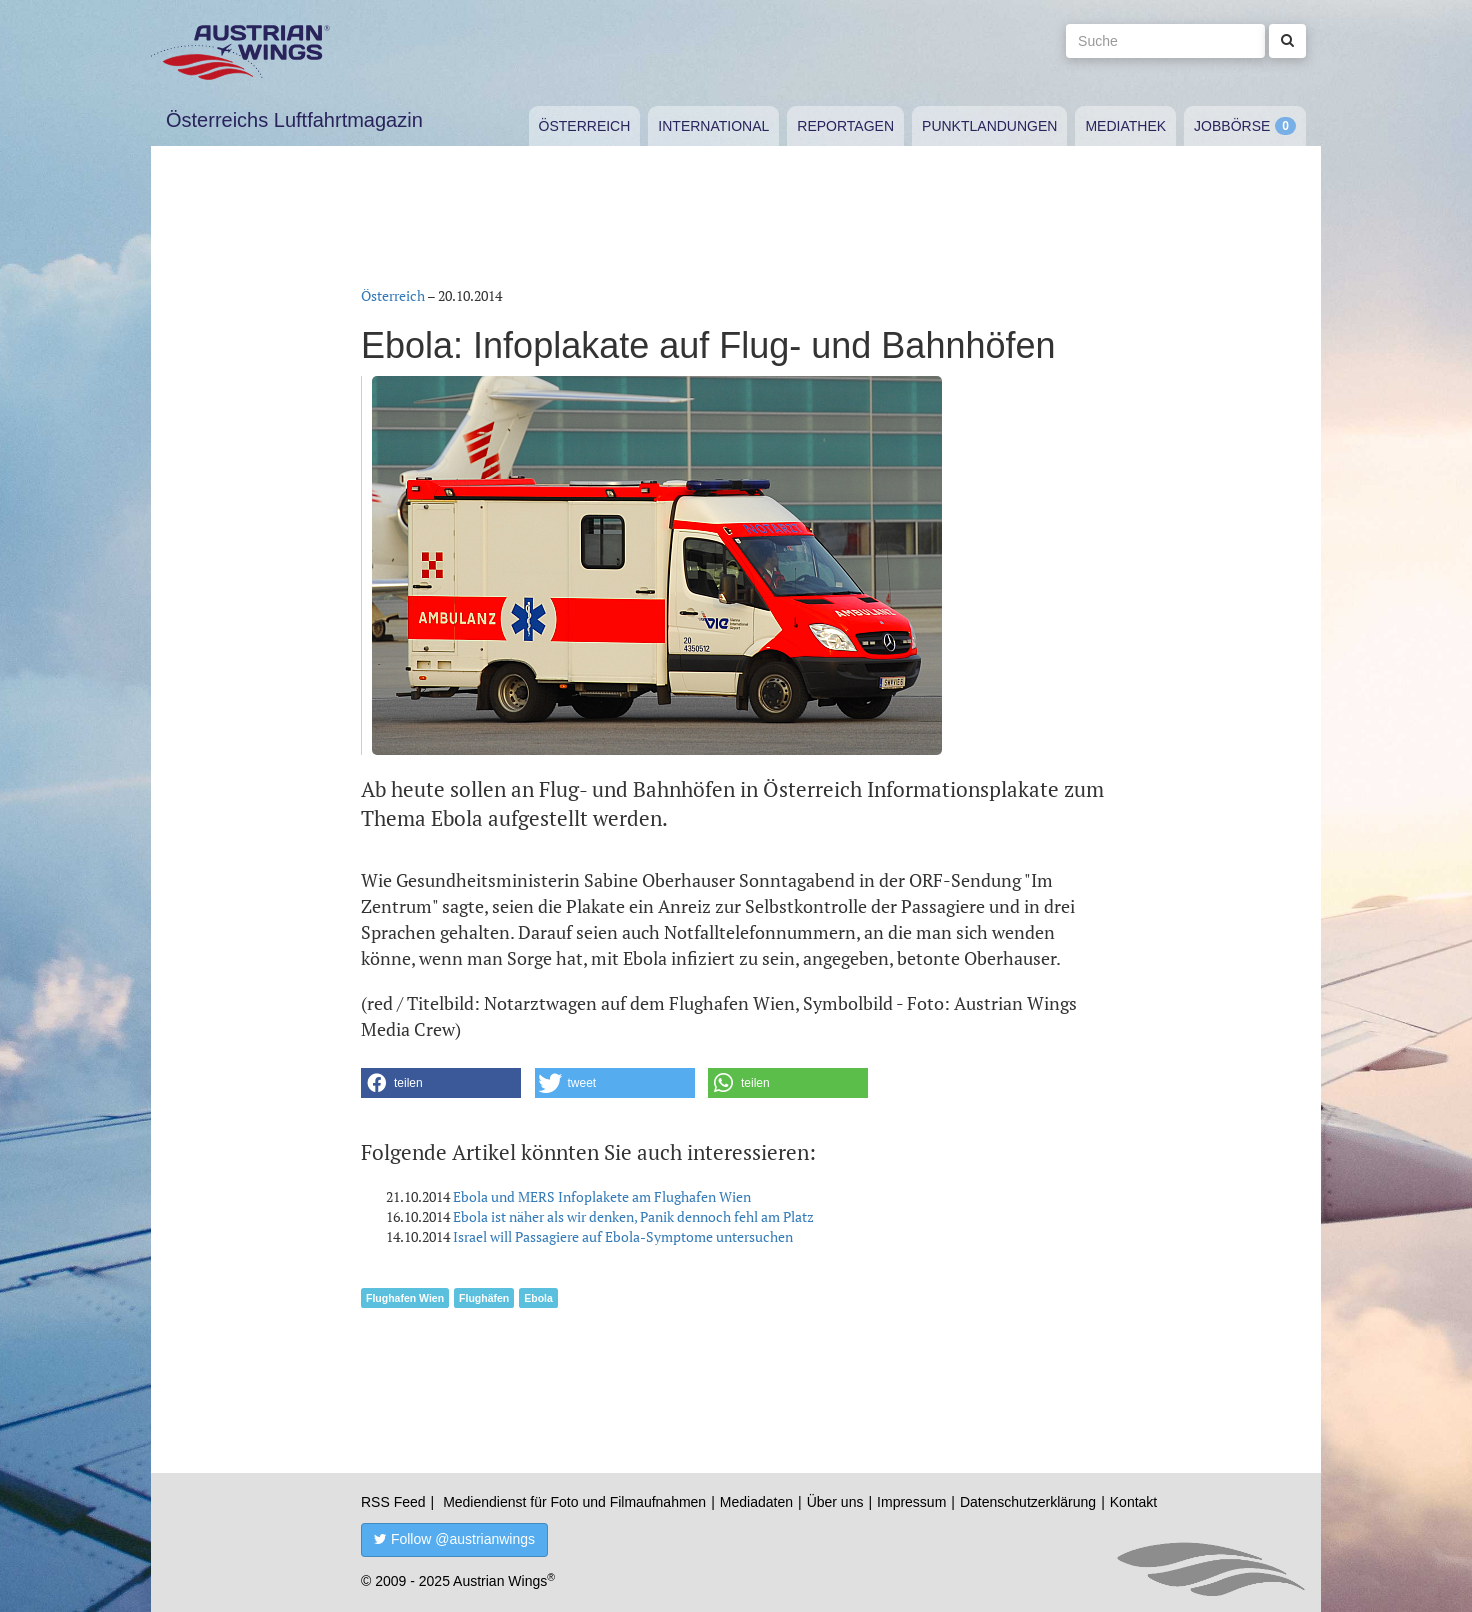 Image resolution: width=1472 pixels, height=1612 pixels. I want to click on Impressum, so click(911, 1502).